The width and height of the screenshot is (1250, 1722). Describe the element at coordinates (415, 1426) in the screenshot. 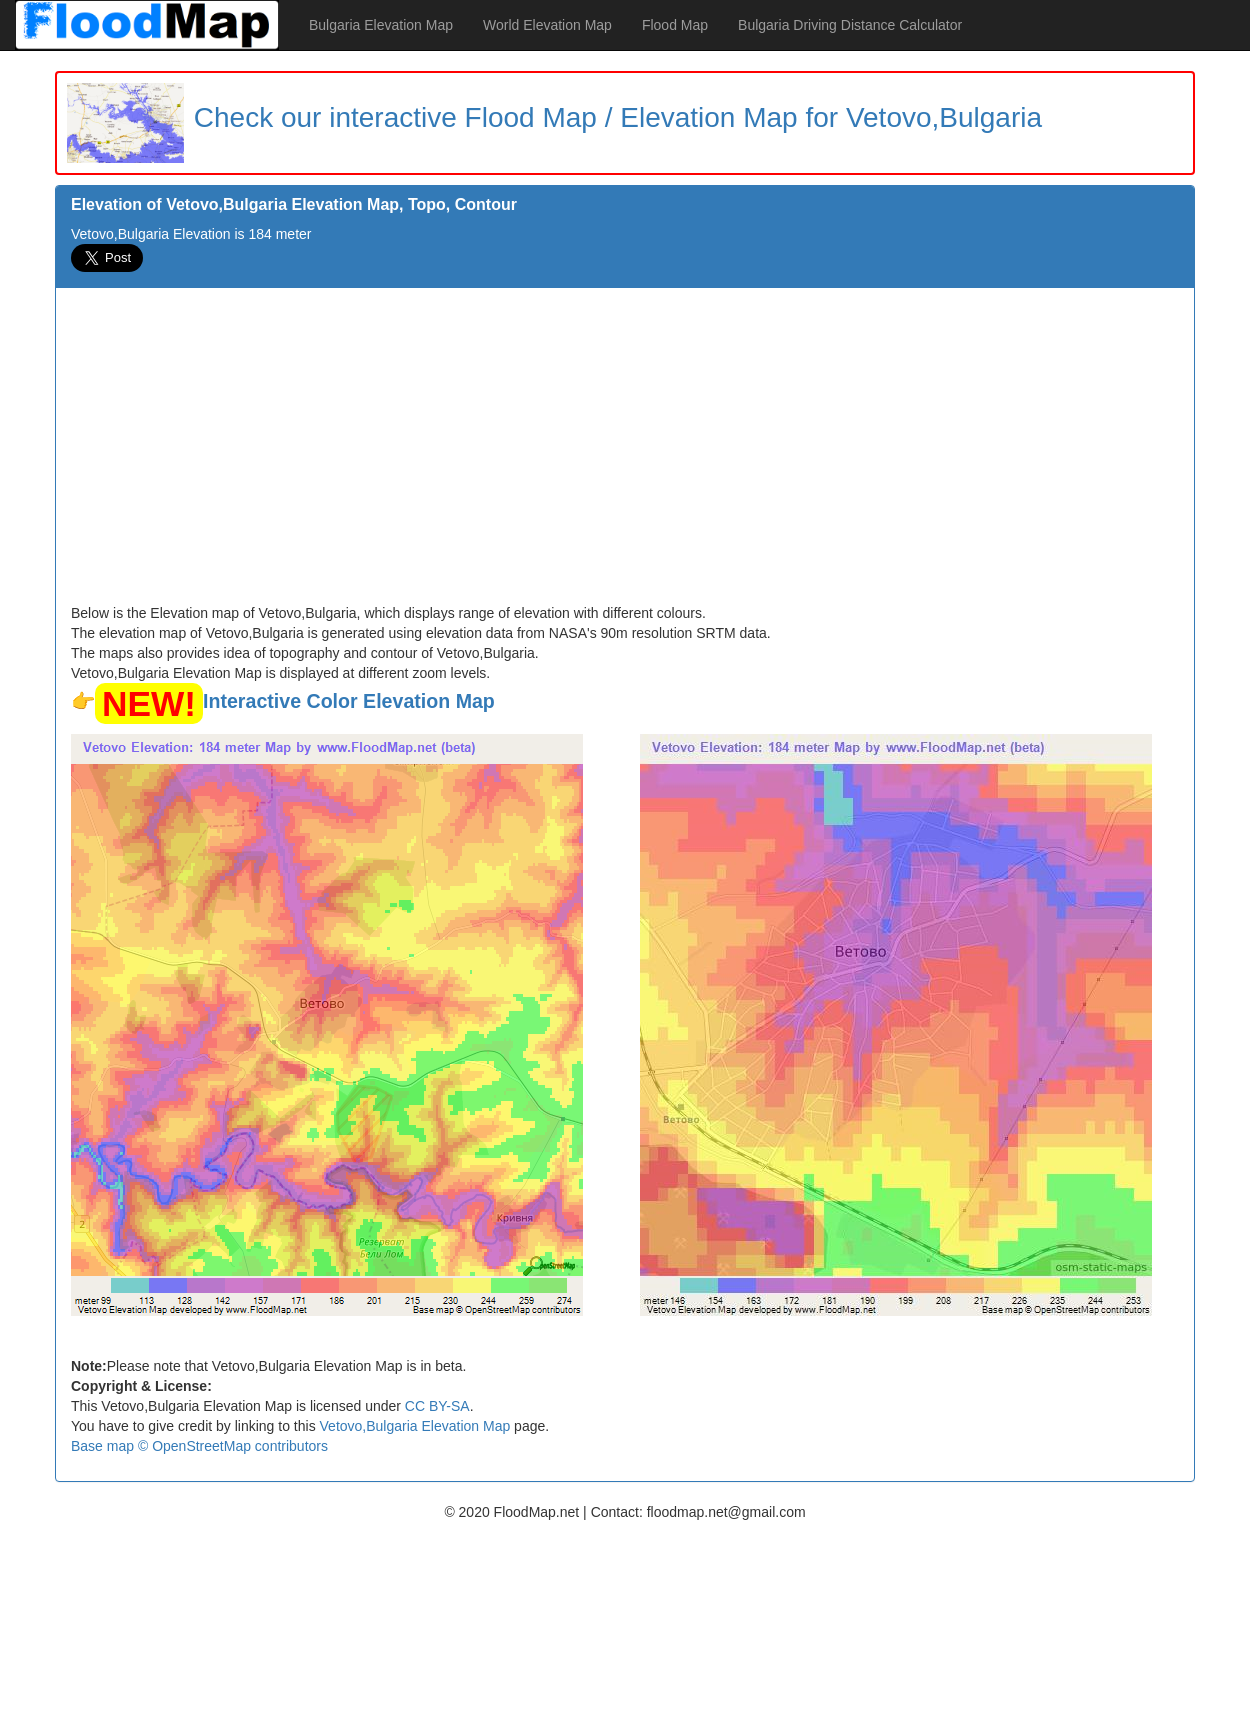

I see `Vetovo,Bulgaria Elevation Map` at that location.